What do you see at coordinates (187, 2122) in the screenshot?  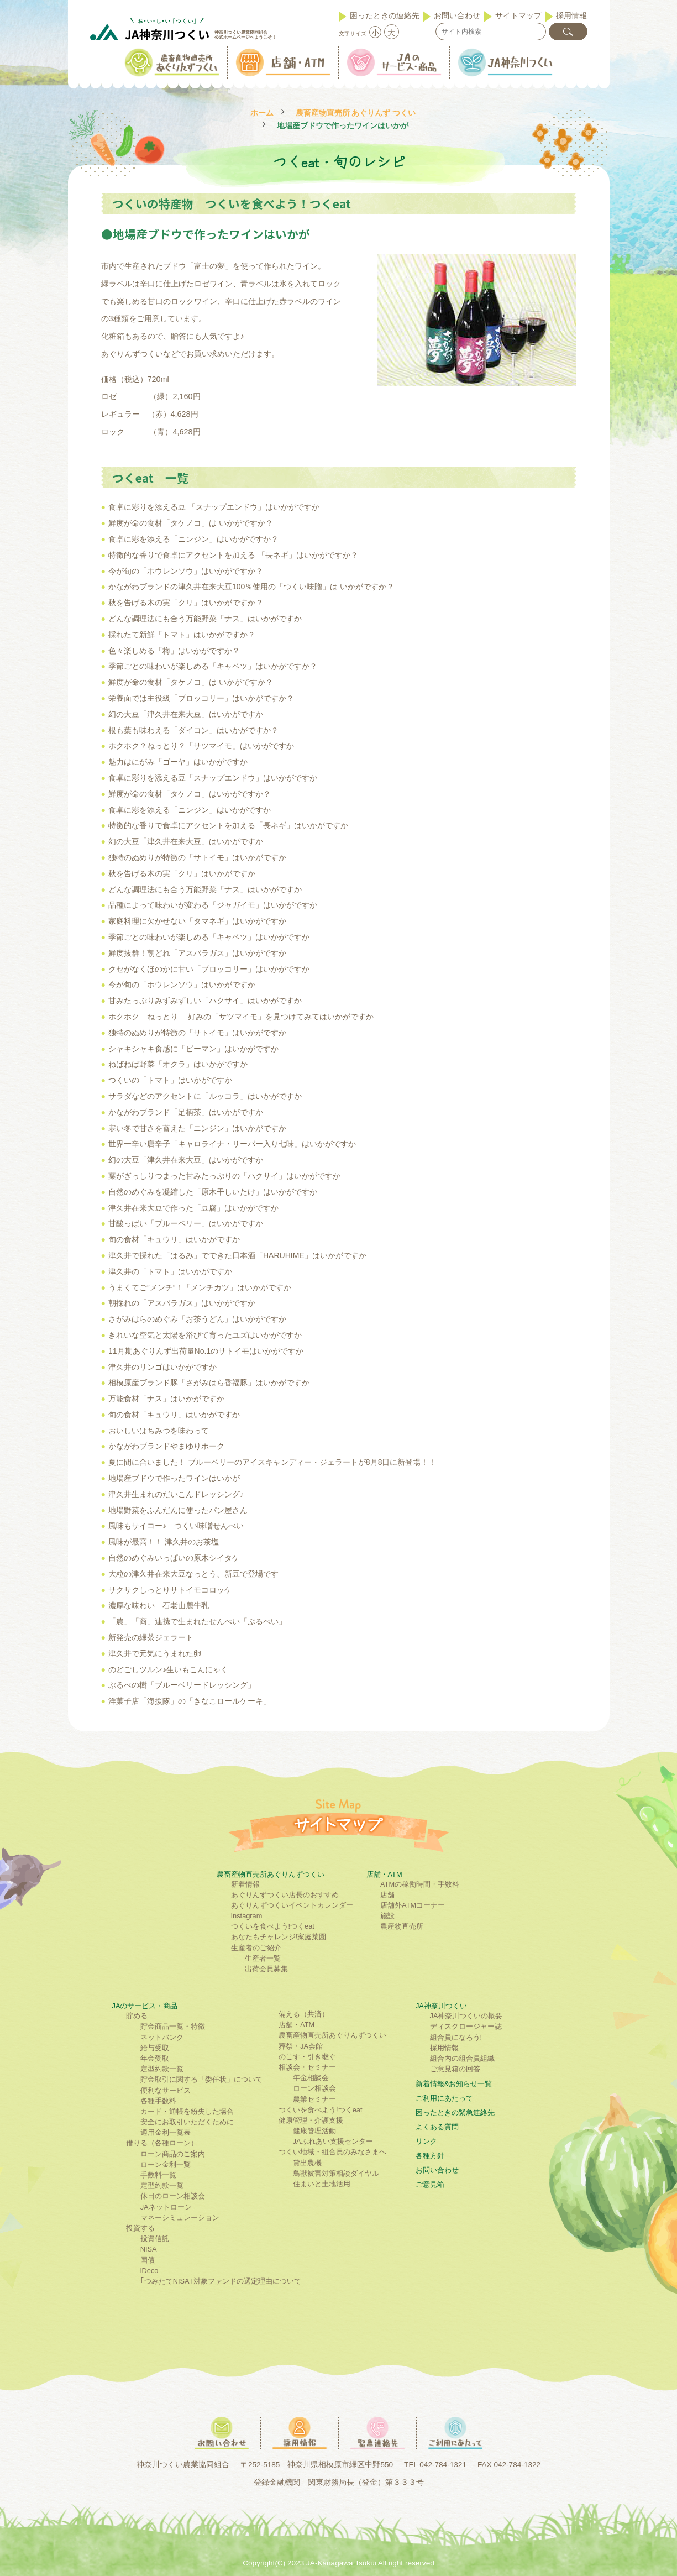 I see `安全にお取引いただくために` at bounding box center [187, 2122].